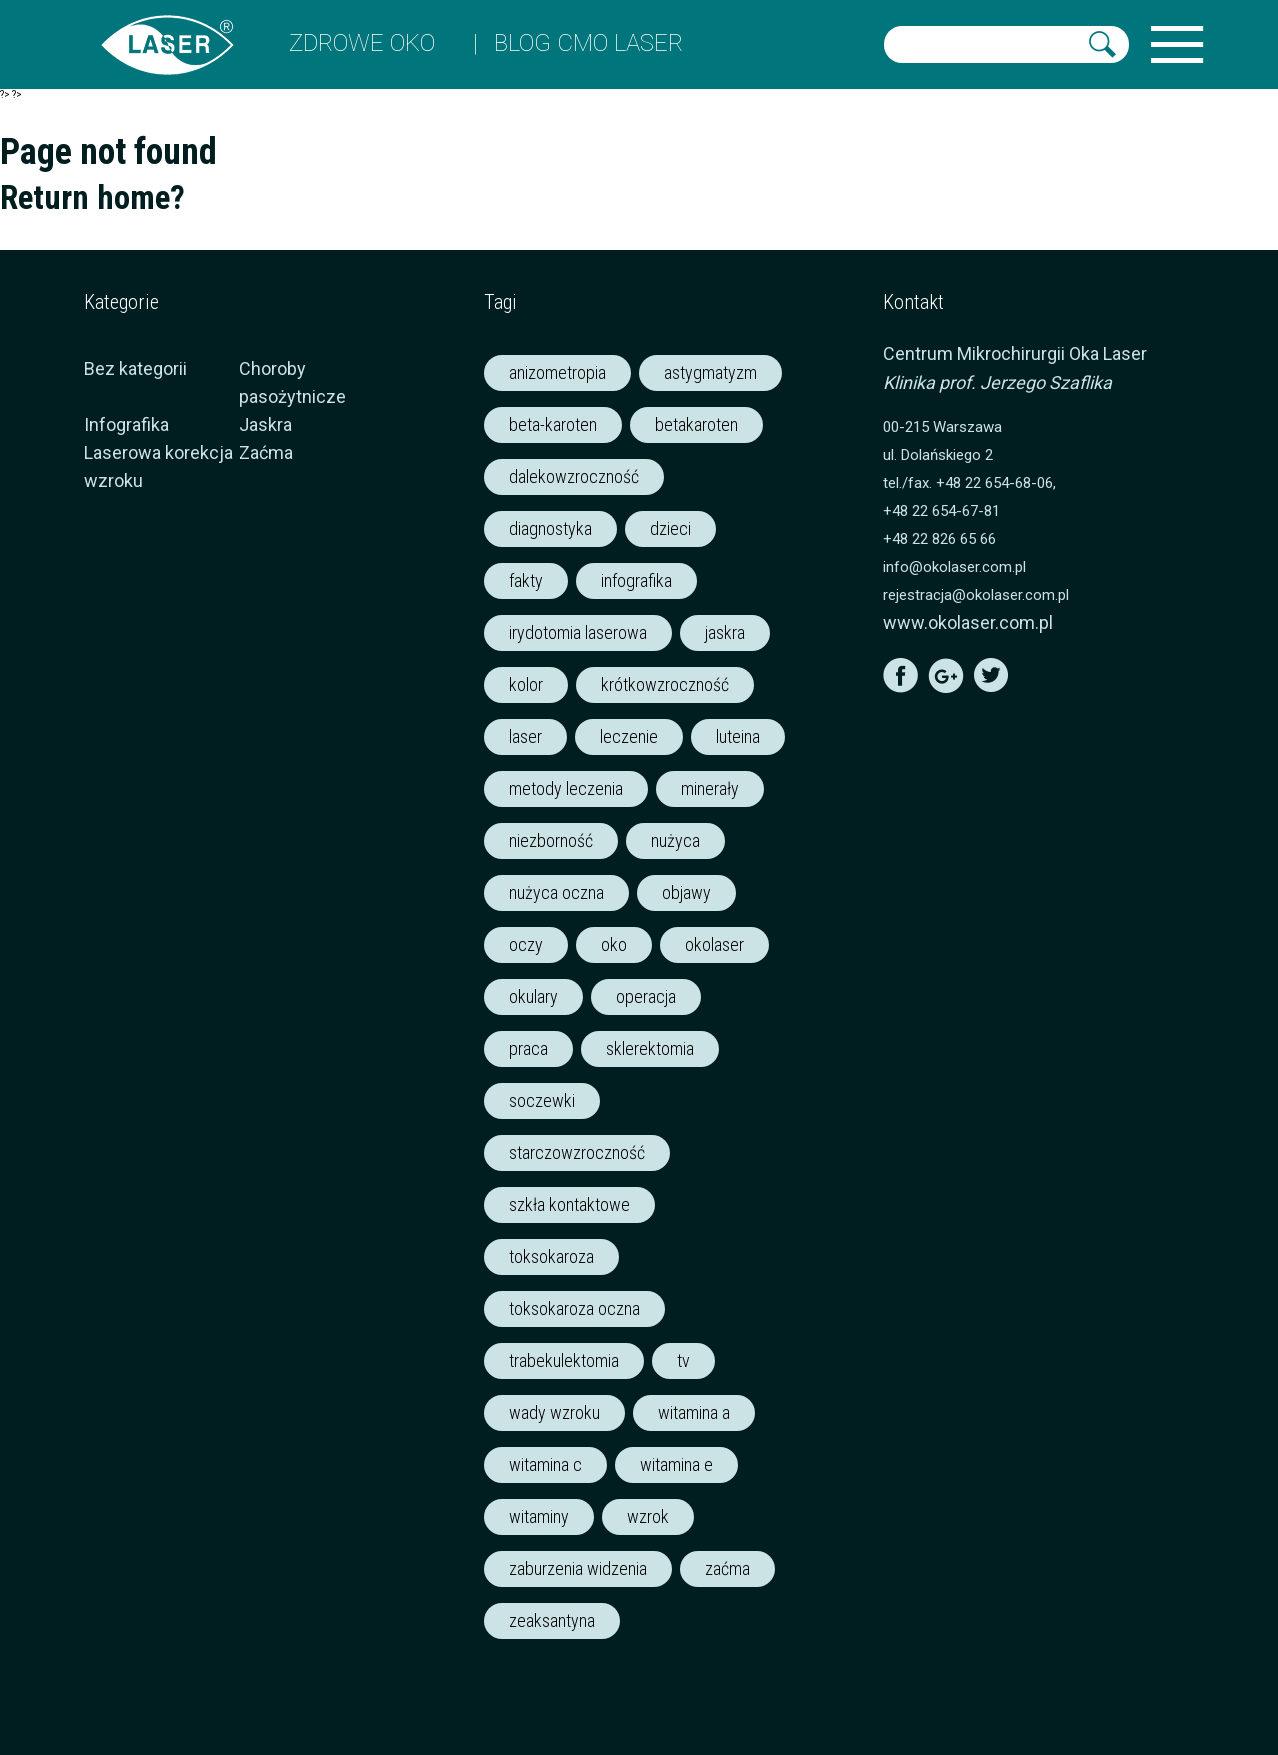 The image size is (1278, 1755). Describe the element at coordinates (714, 944) in the screenshot. I see `okolaser` at that location.